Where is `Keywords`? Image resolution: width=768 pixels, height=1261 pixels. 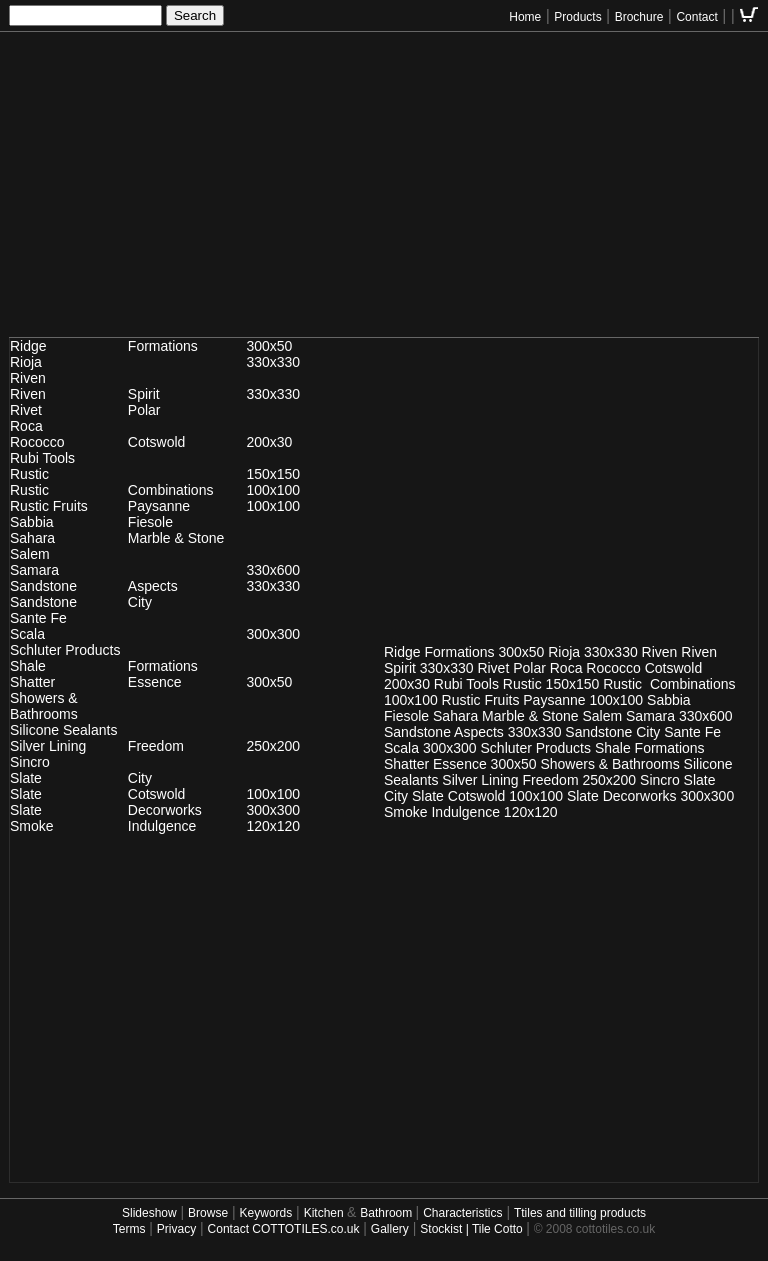 Keywords is located at coordinates (266, 1213).